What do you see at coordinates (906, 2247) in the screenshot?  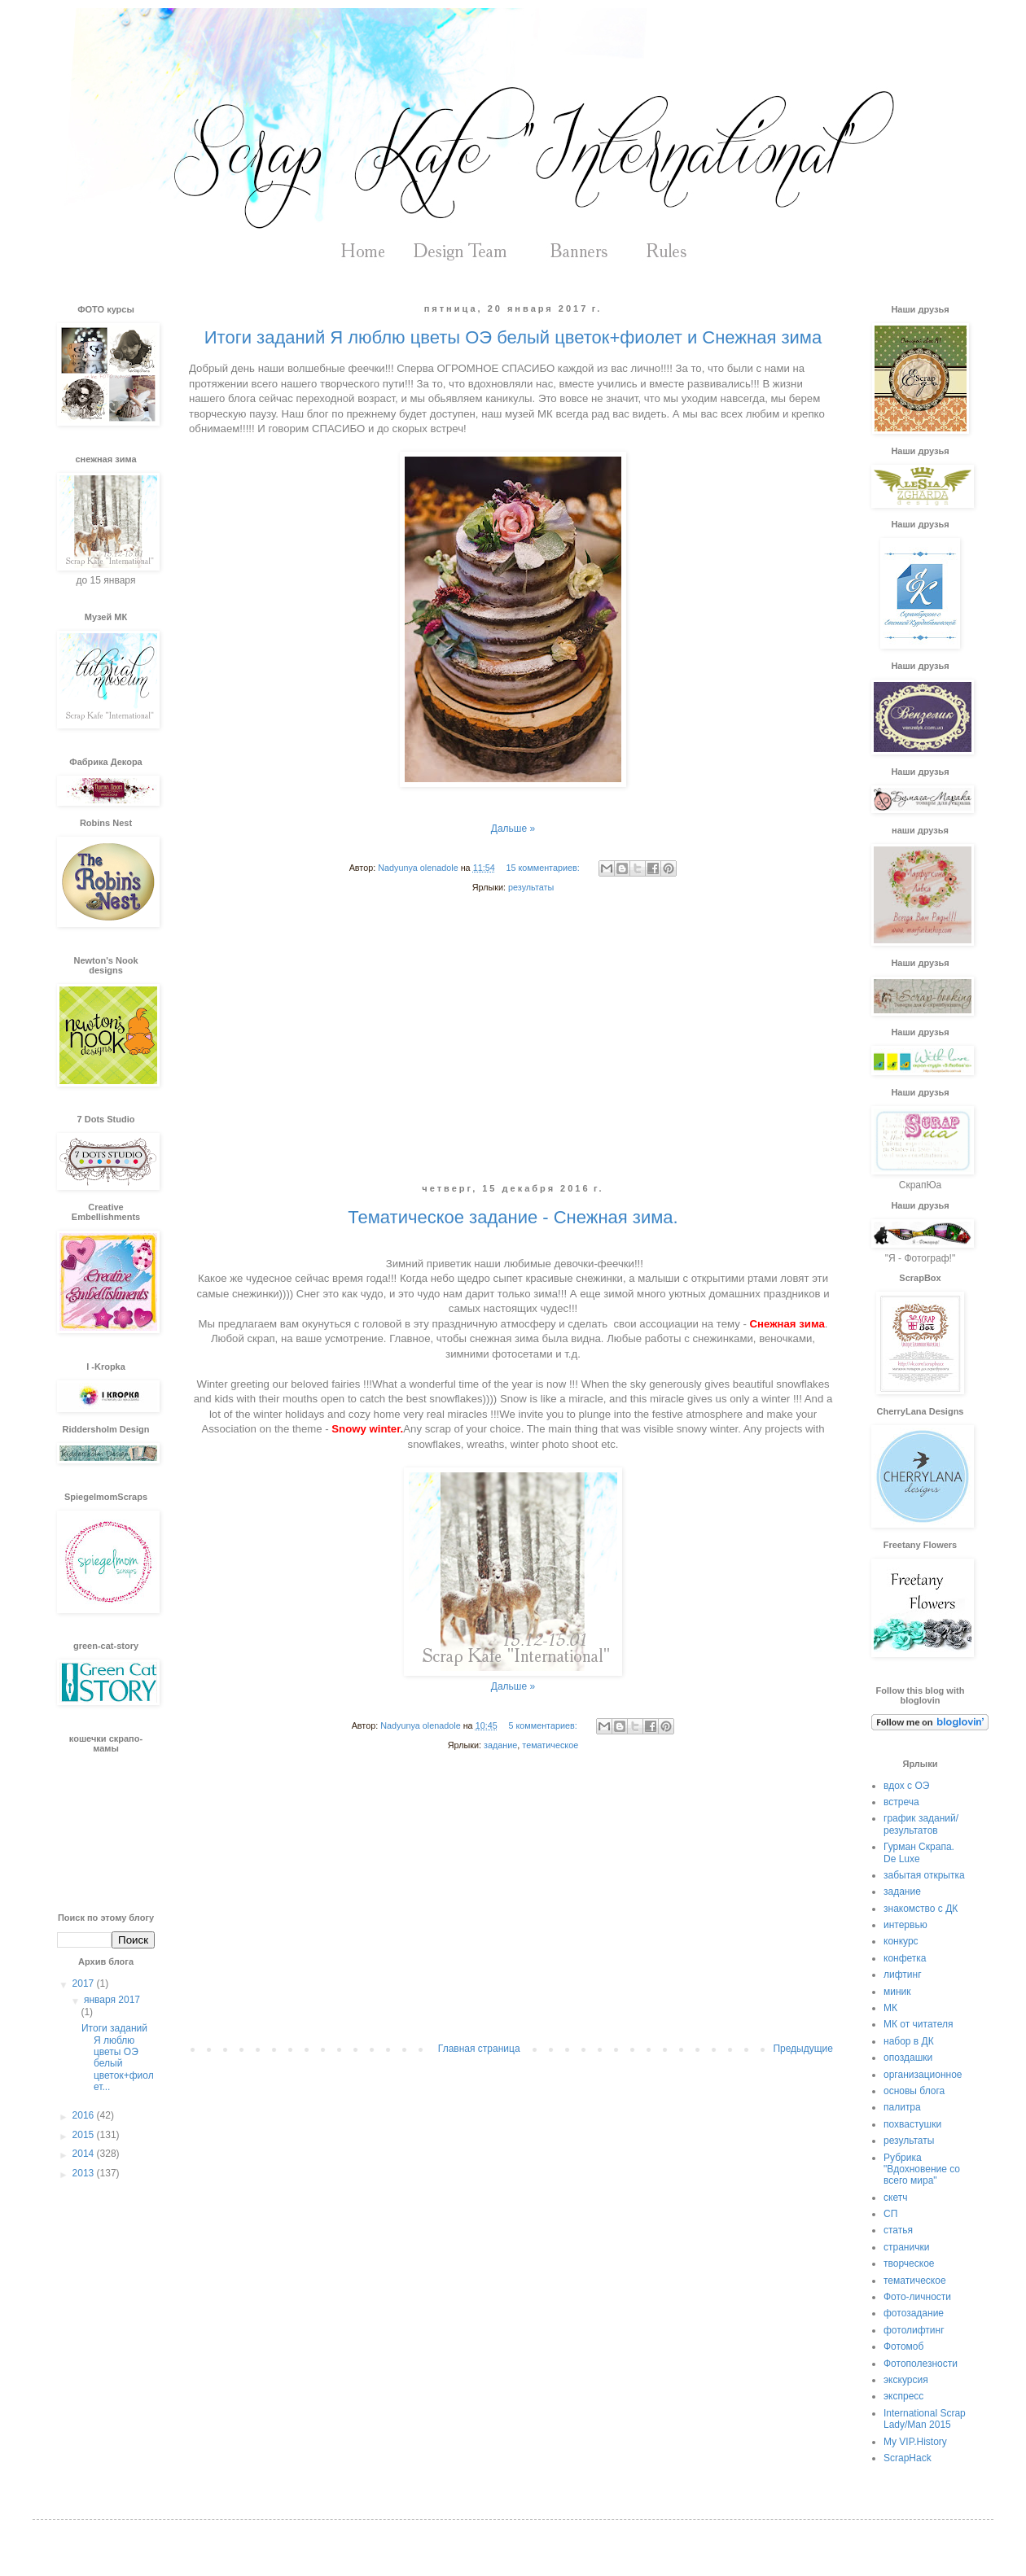 I see `странички` at bounding box center [906, 2247].